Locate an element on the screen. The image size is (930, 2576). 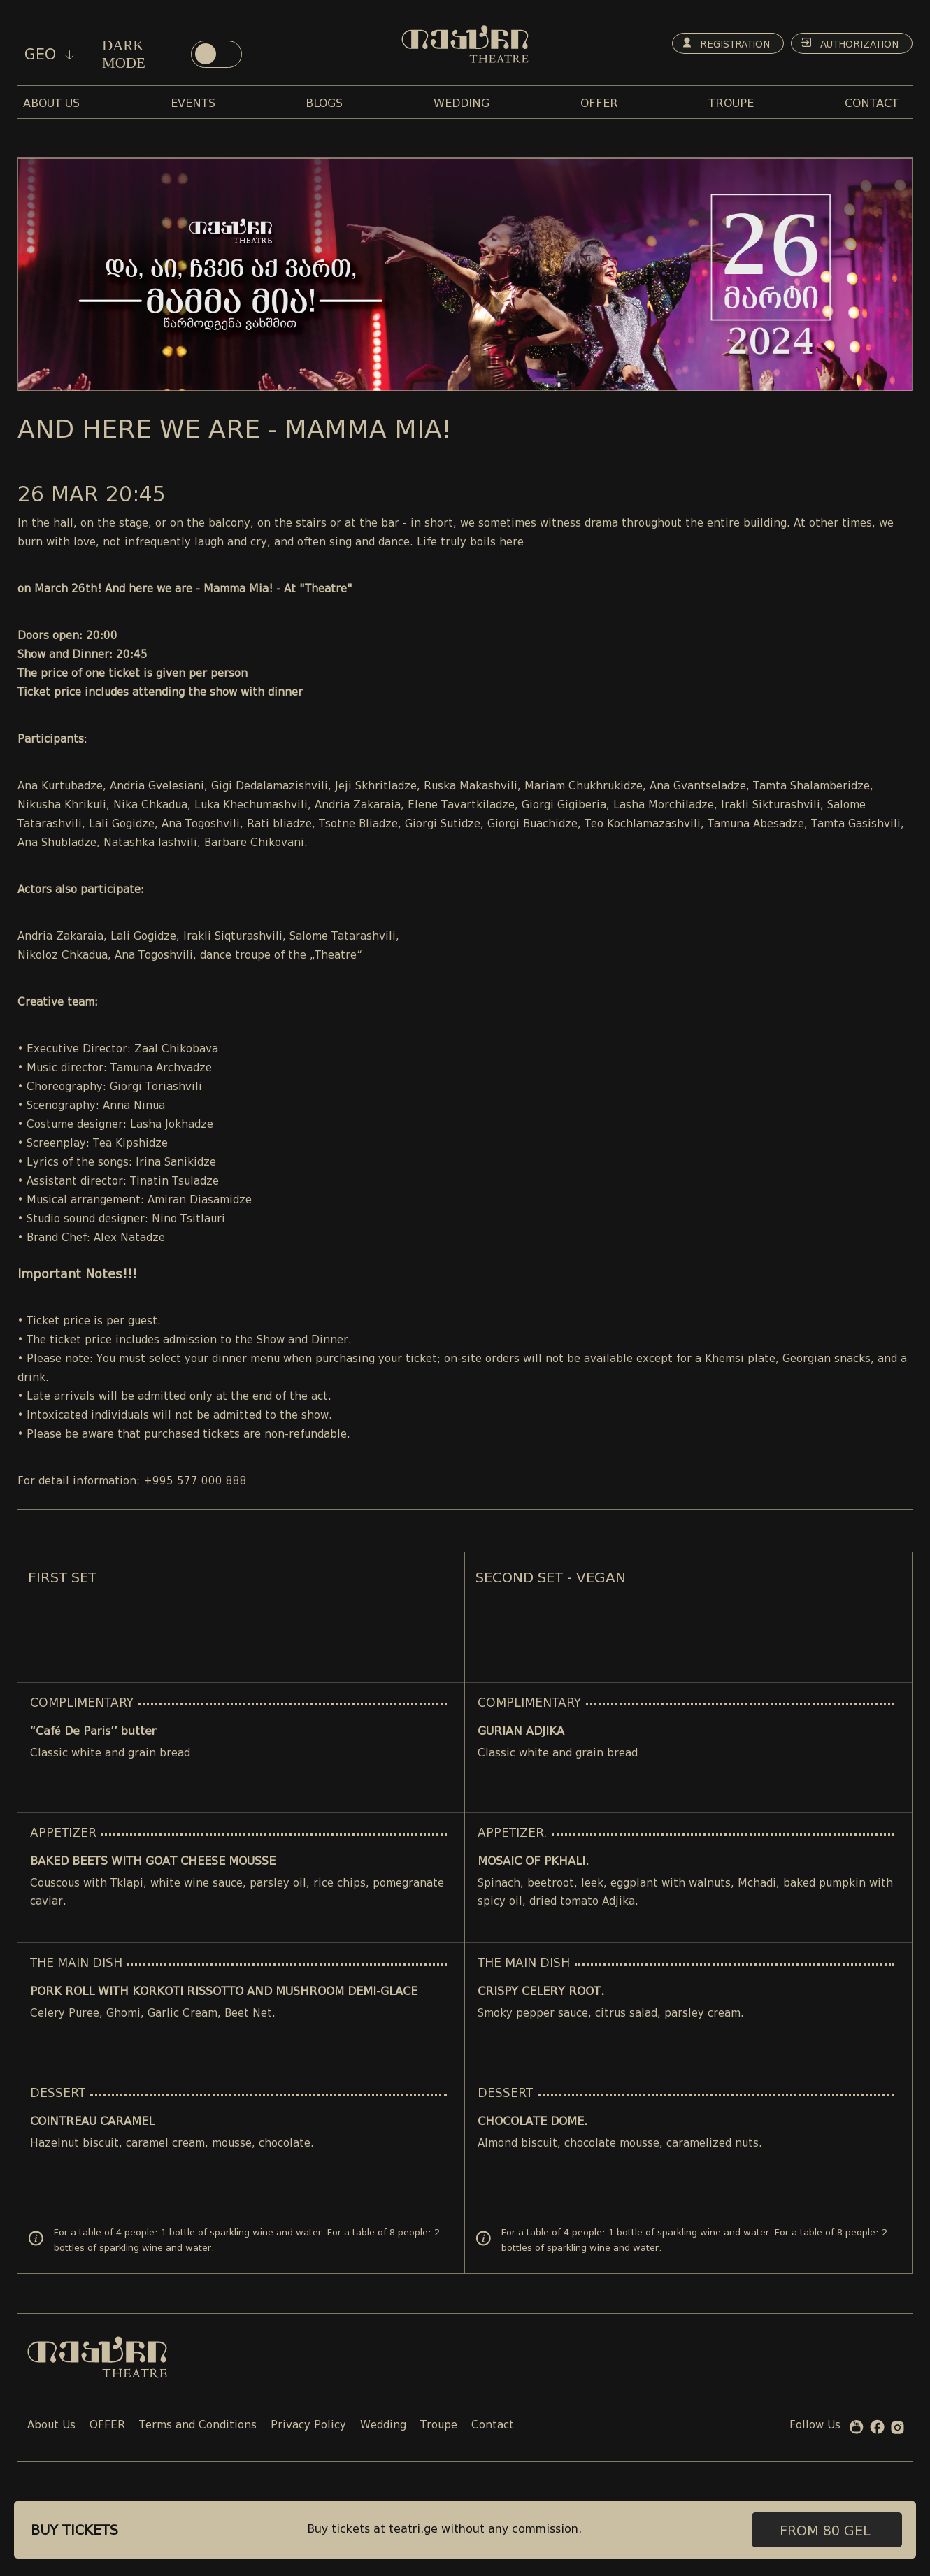
Contact is located at coordinates (492, 2426).